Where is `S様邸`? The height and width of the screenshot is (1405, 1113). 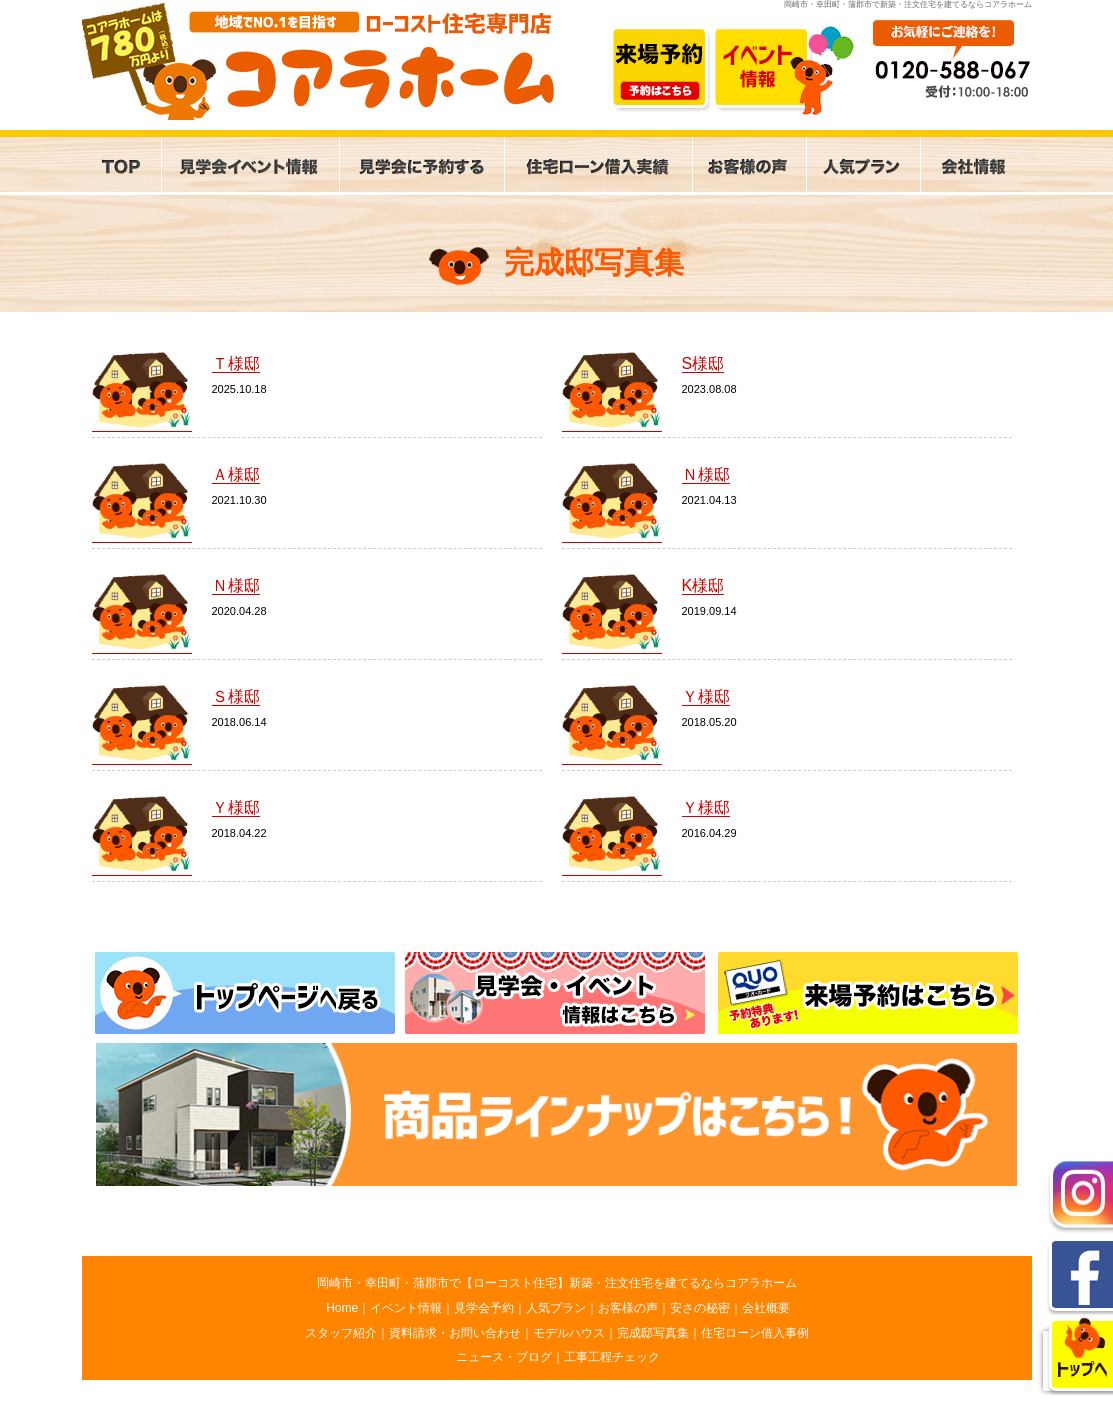
S様邸 is located at coordinates (703, 363).